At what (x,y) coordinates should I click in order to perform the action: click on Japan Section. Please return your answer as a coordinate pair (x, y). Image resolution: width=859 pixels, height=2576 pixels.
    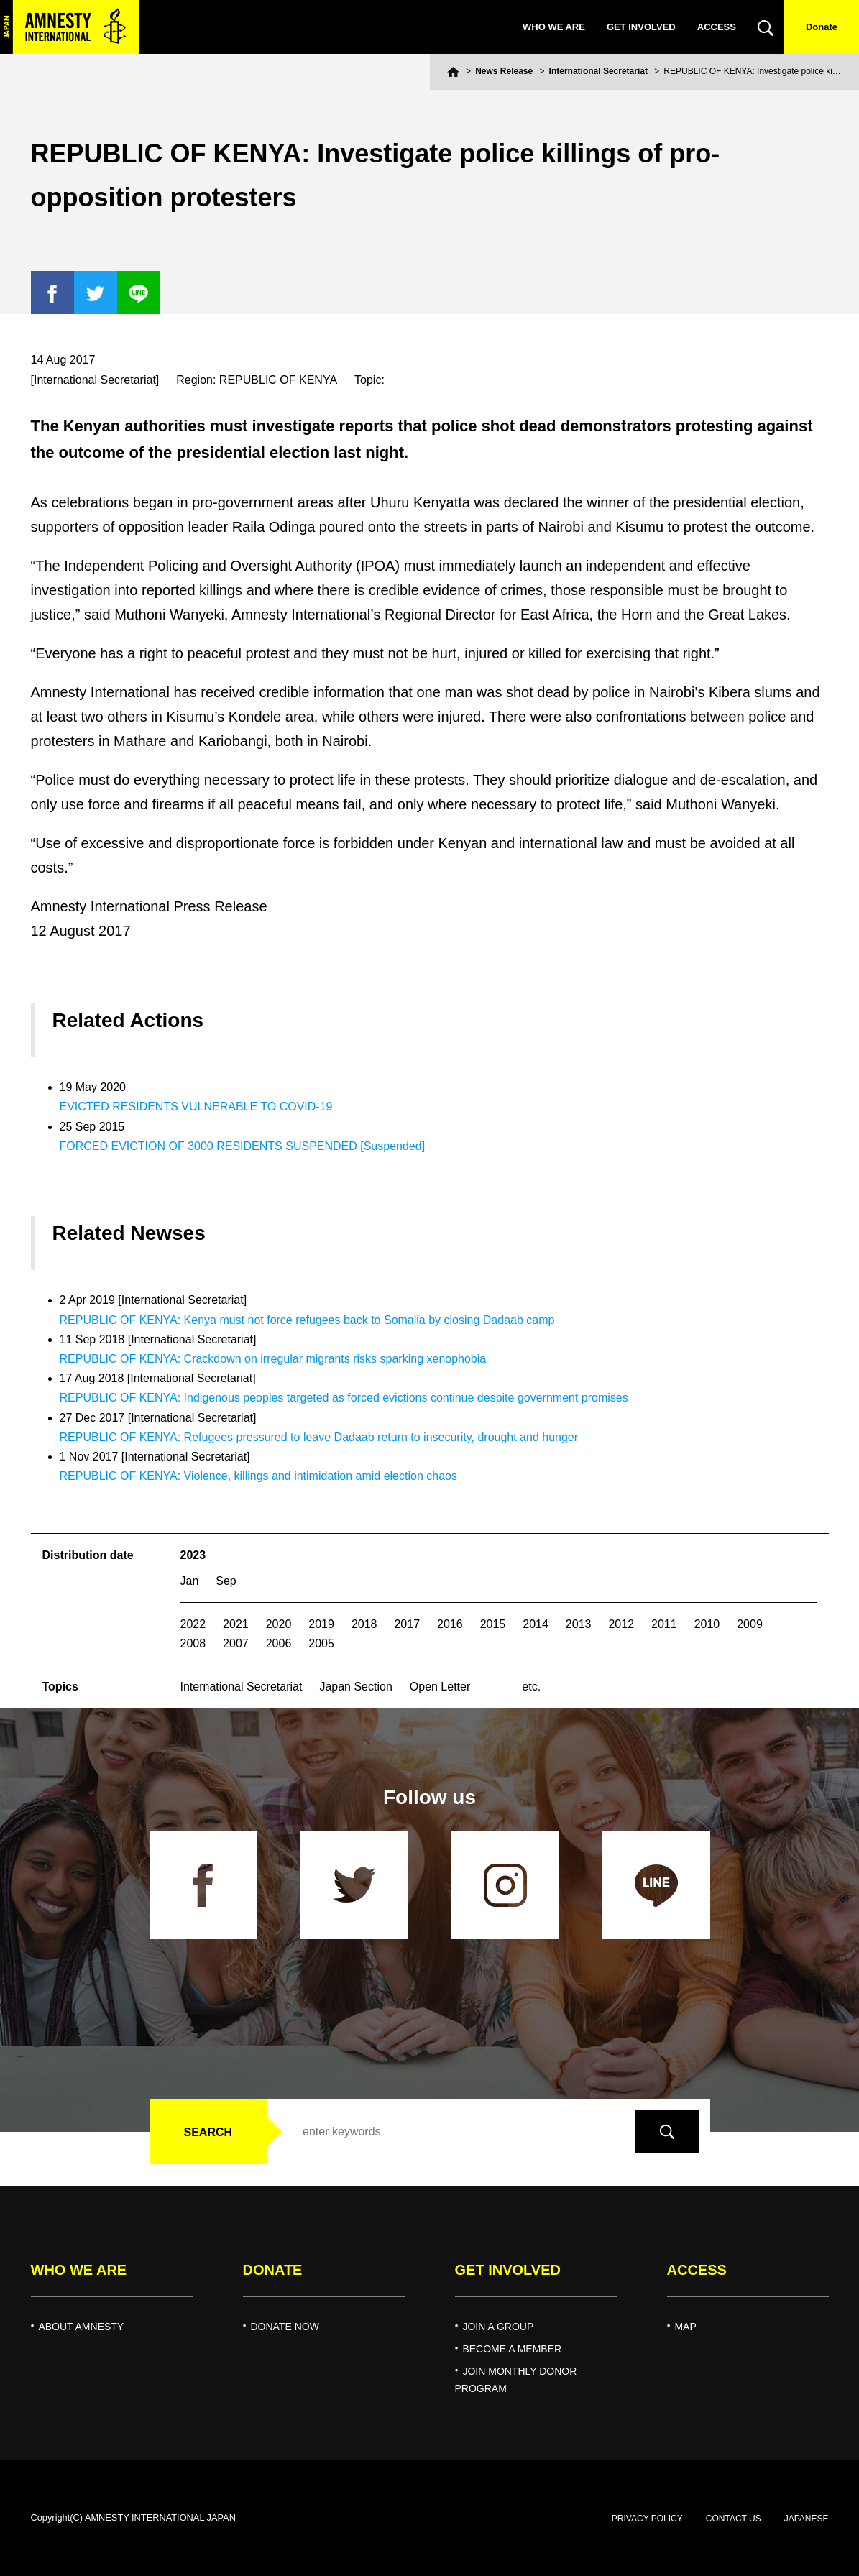
    Looking at the image, I should click on (355, 1686).